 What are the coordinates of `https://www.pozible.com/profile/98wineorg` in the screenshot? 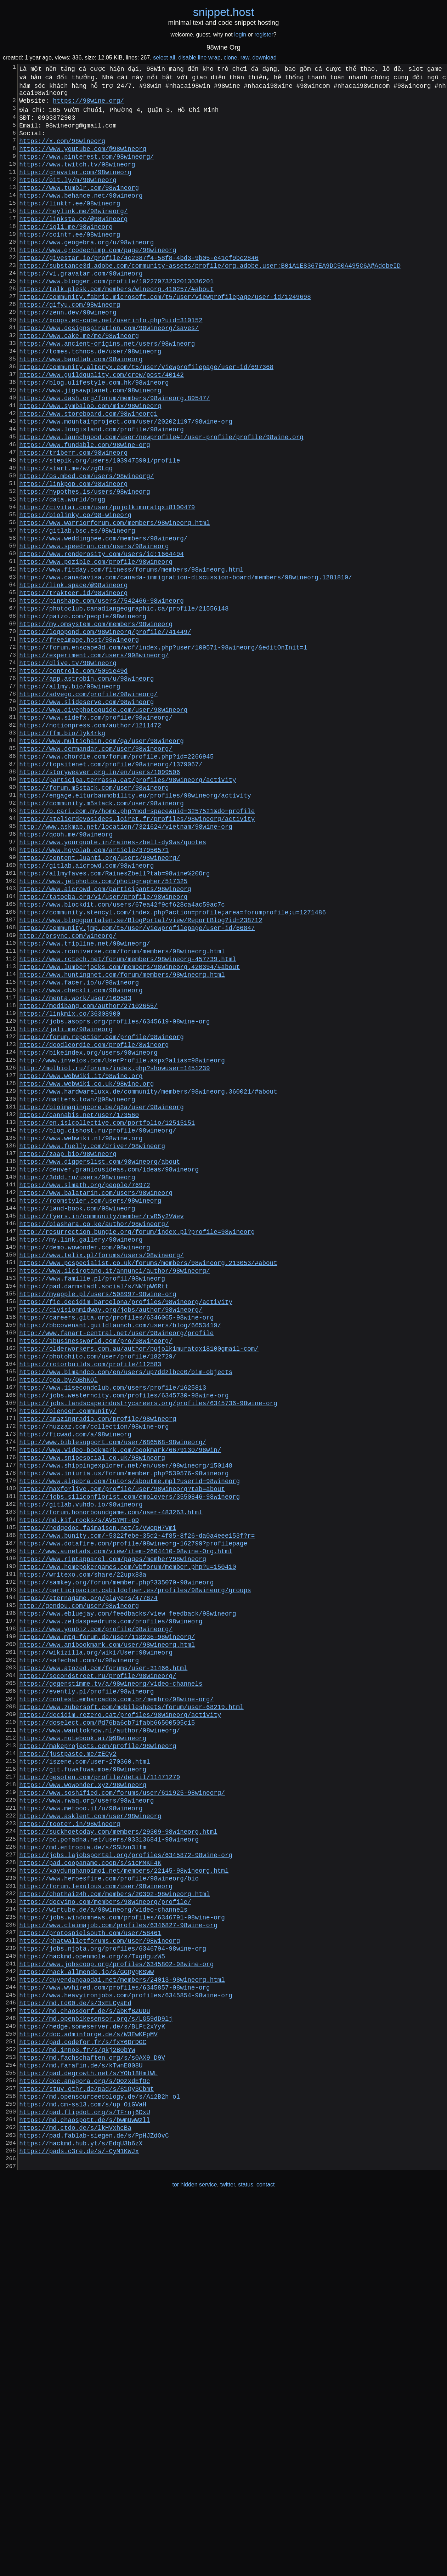 It's located at (95, 646).